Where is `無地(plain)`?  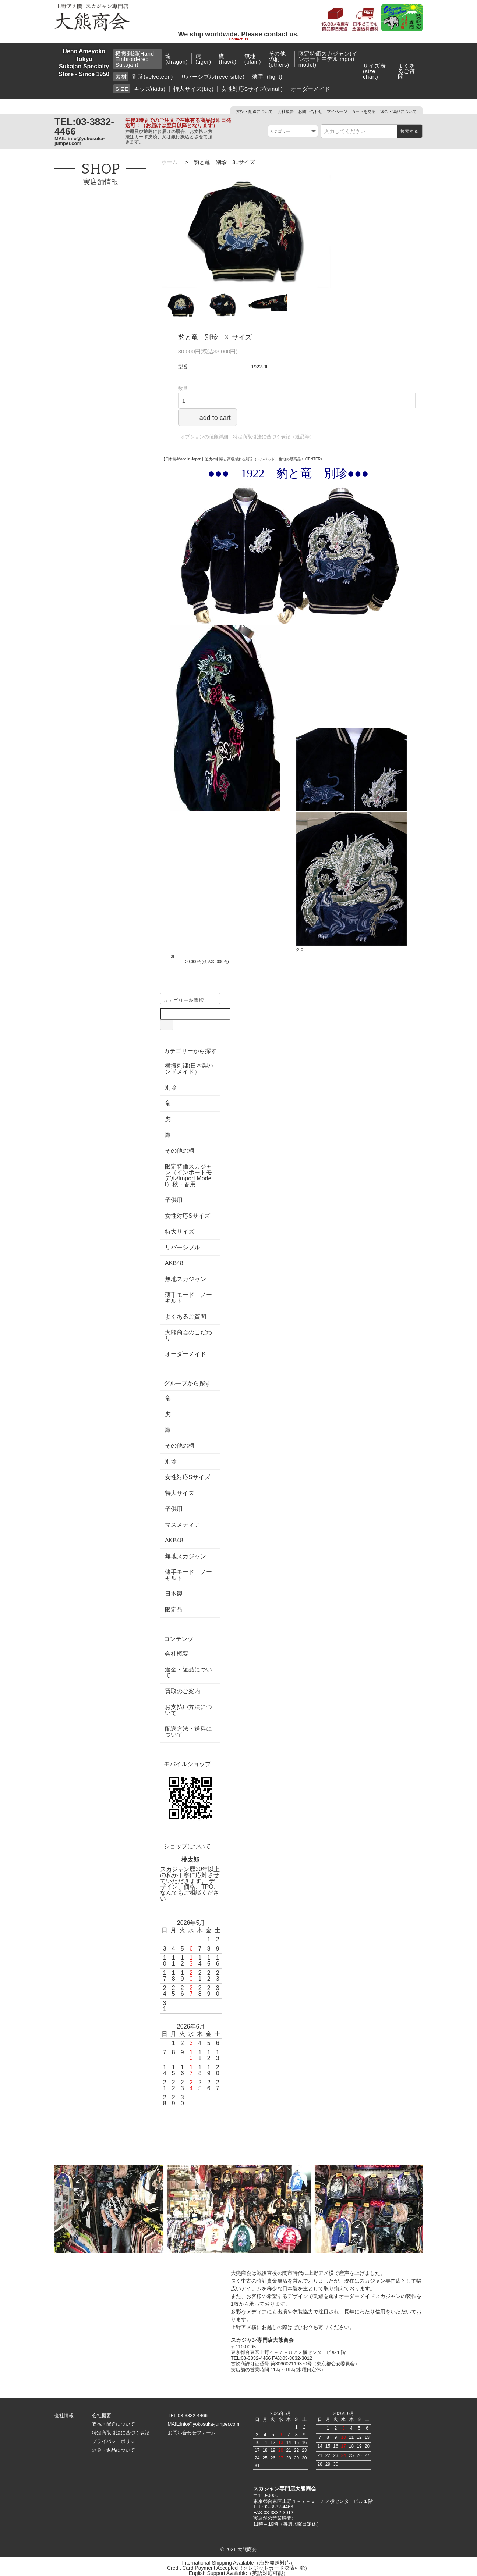
無地(plain) is located at coordinates (252, 59).